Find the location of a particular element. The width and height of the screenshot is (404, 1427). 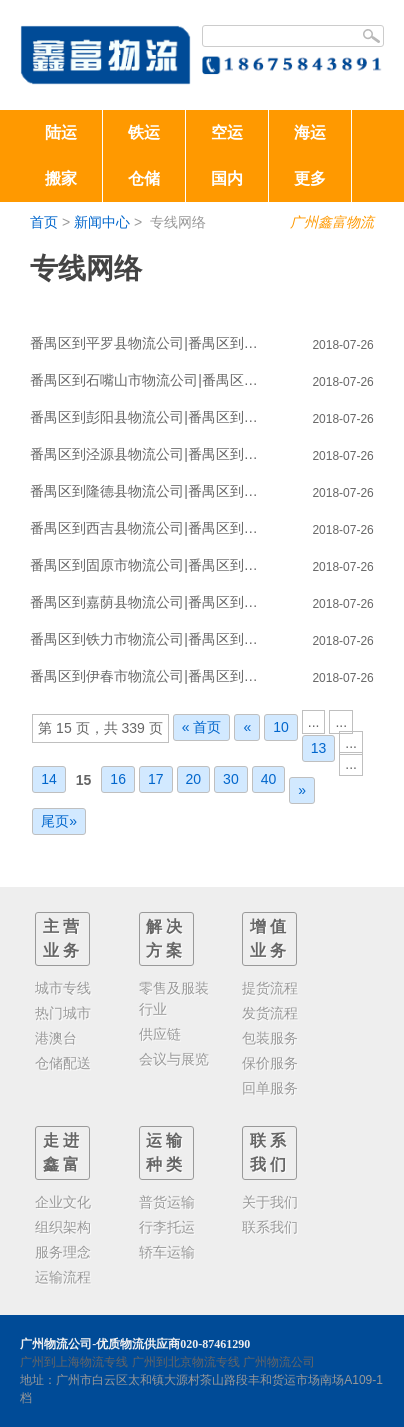

提货流程 is located at coordinates (270, 988).